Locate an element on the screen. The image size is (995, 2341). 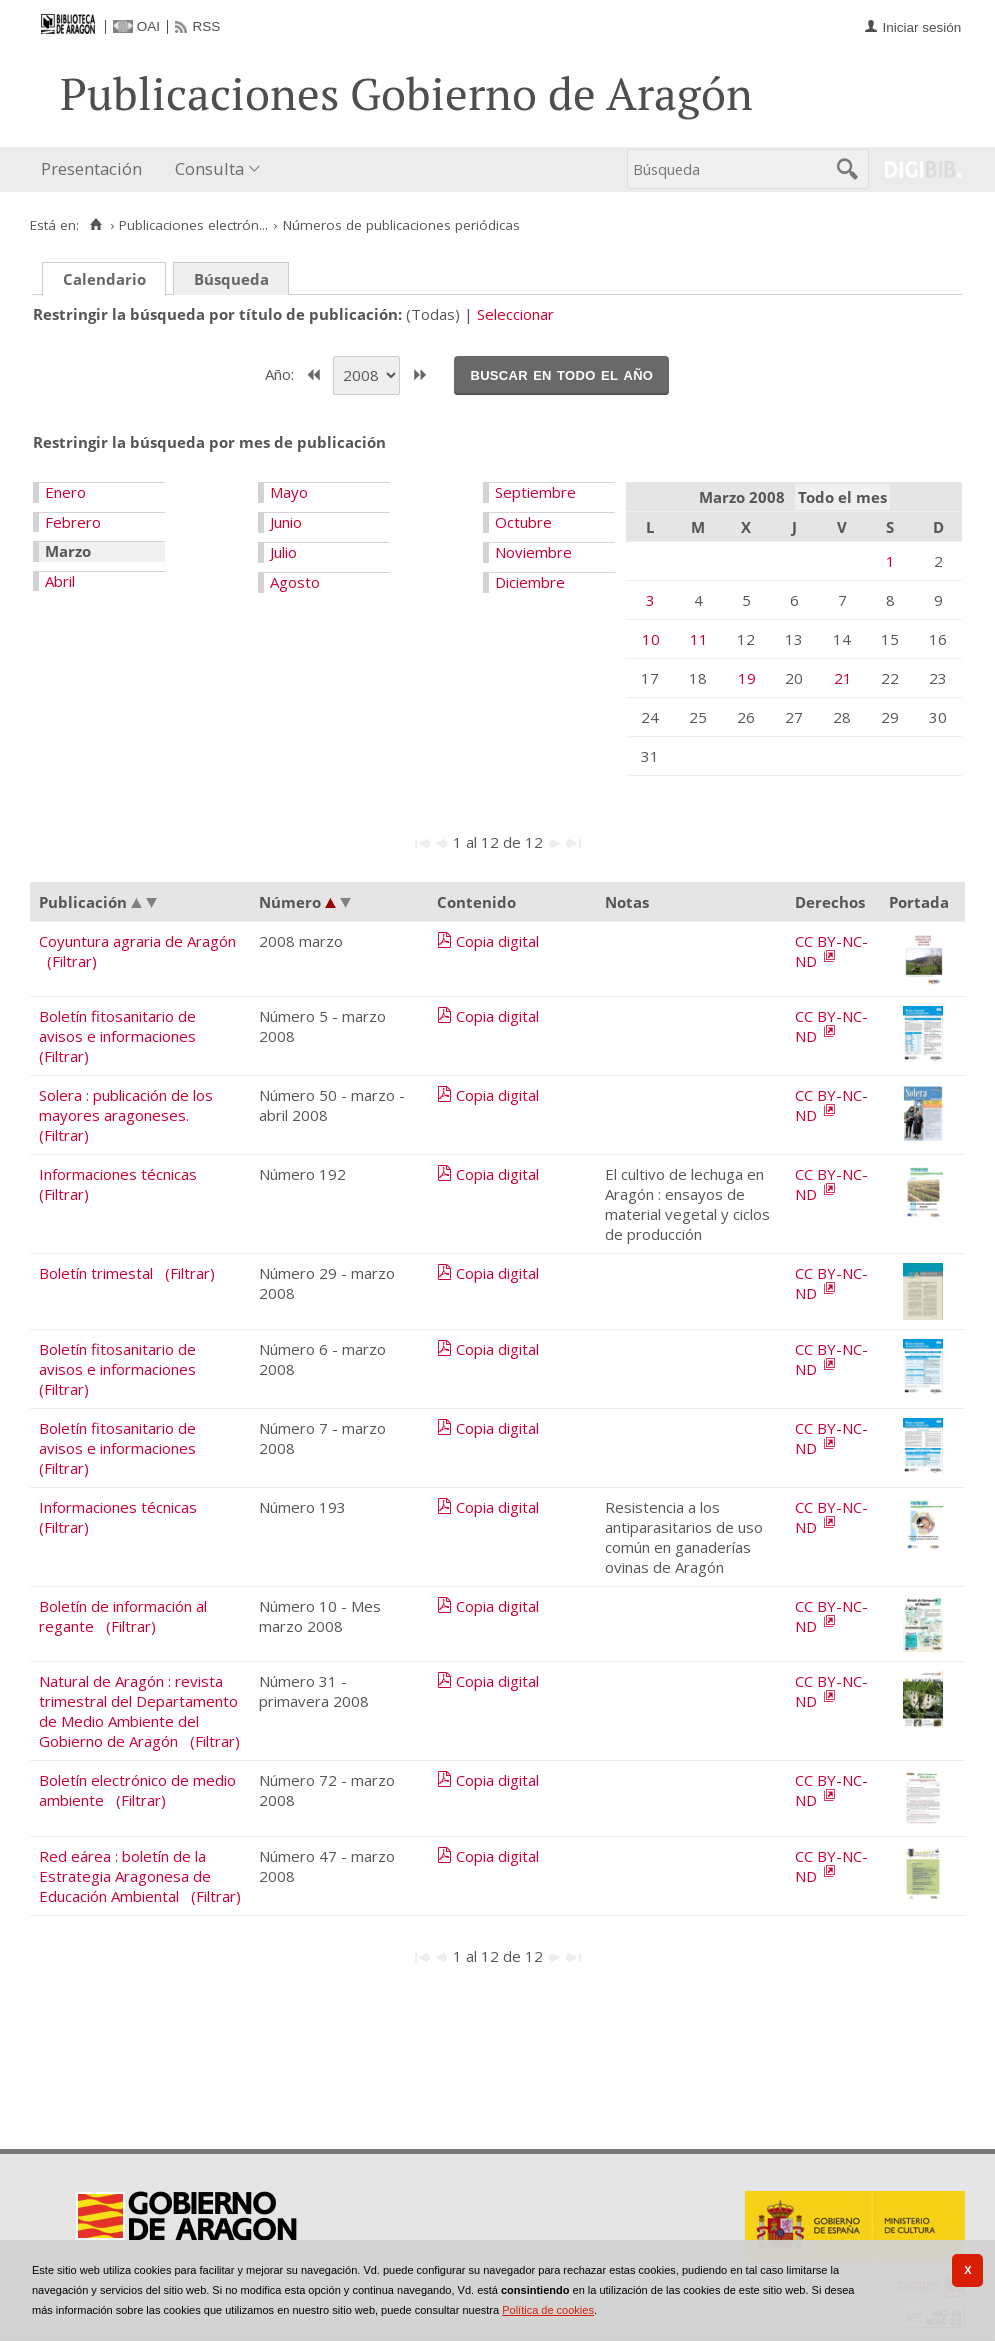
[menuitem] is located at coordinates (96, 169).